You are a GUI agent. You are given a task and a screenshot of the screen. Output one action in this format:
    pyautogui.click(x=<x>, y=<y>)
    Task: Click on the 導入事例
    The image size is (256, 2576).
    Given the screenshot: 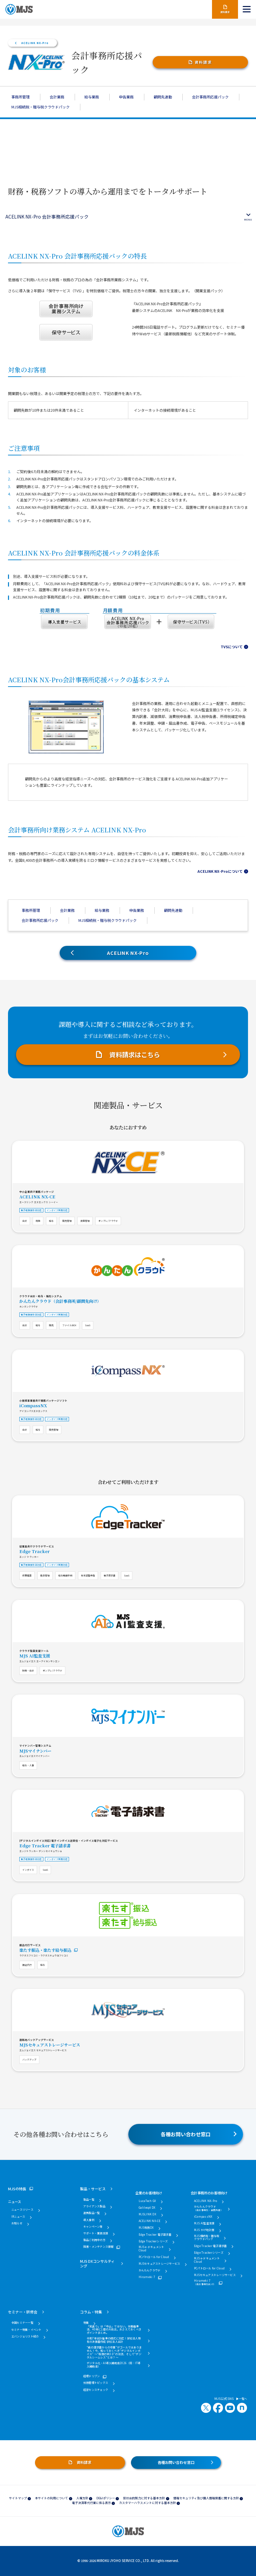 What is the action you would take?
    pyautogui.click(x=88, y=2220)
    